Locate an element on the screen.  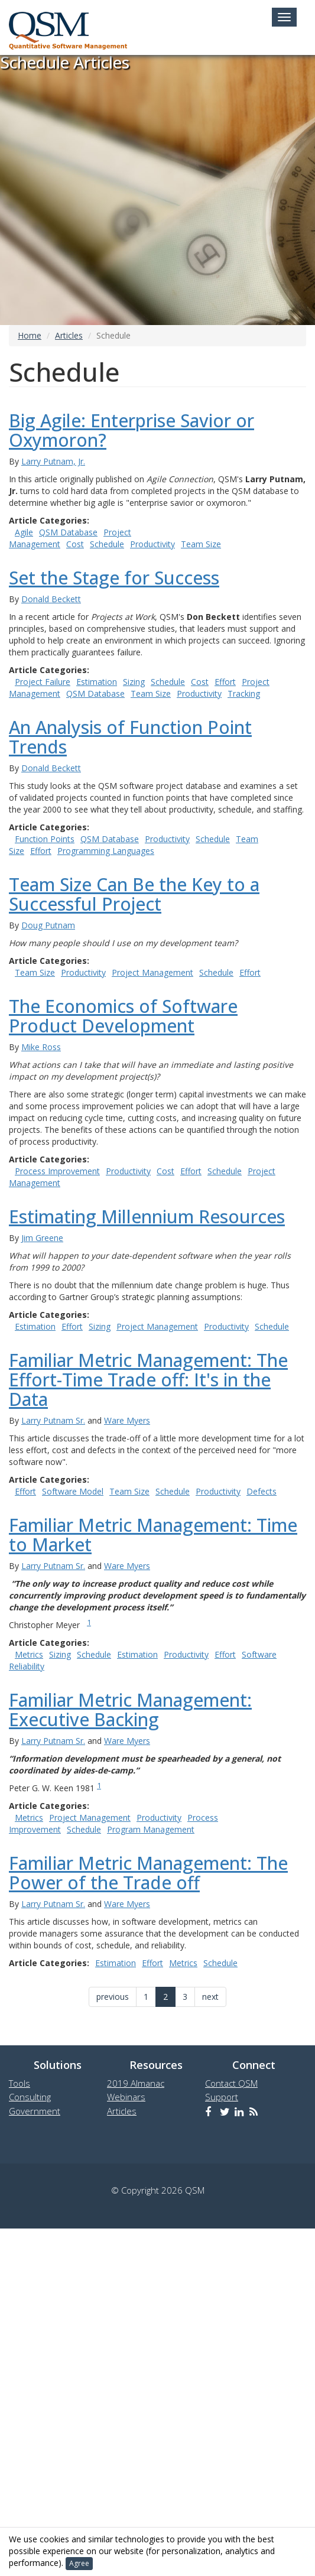
Familiar Metric Management: Time to Market is located at coordinates (153, 1535).